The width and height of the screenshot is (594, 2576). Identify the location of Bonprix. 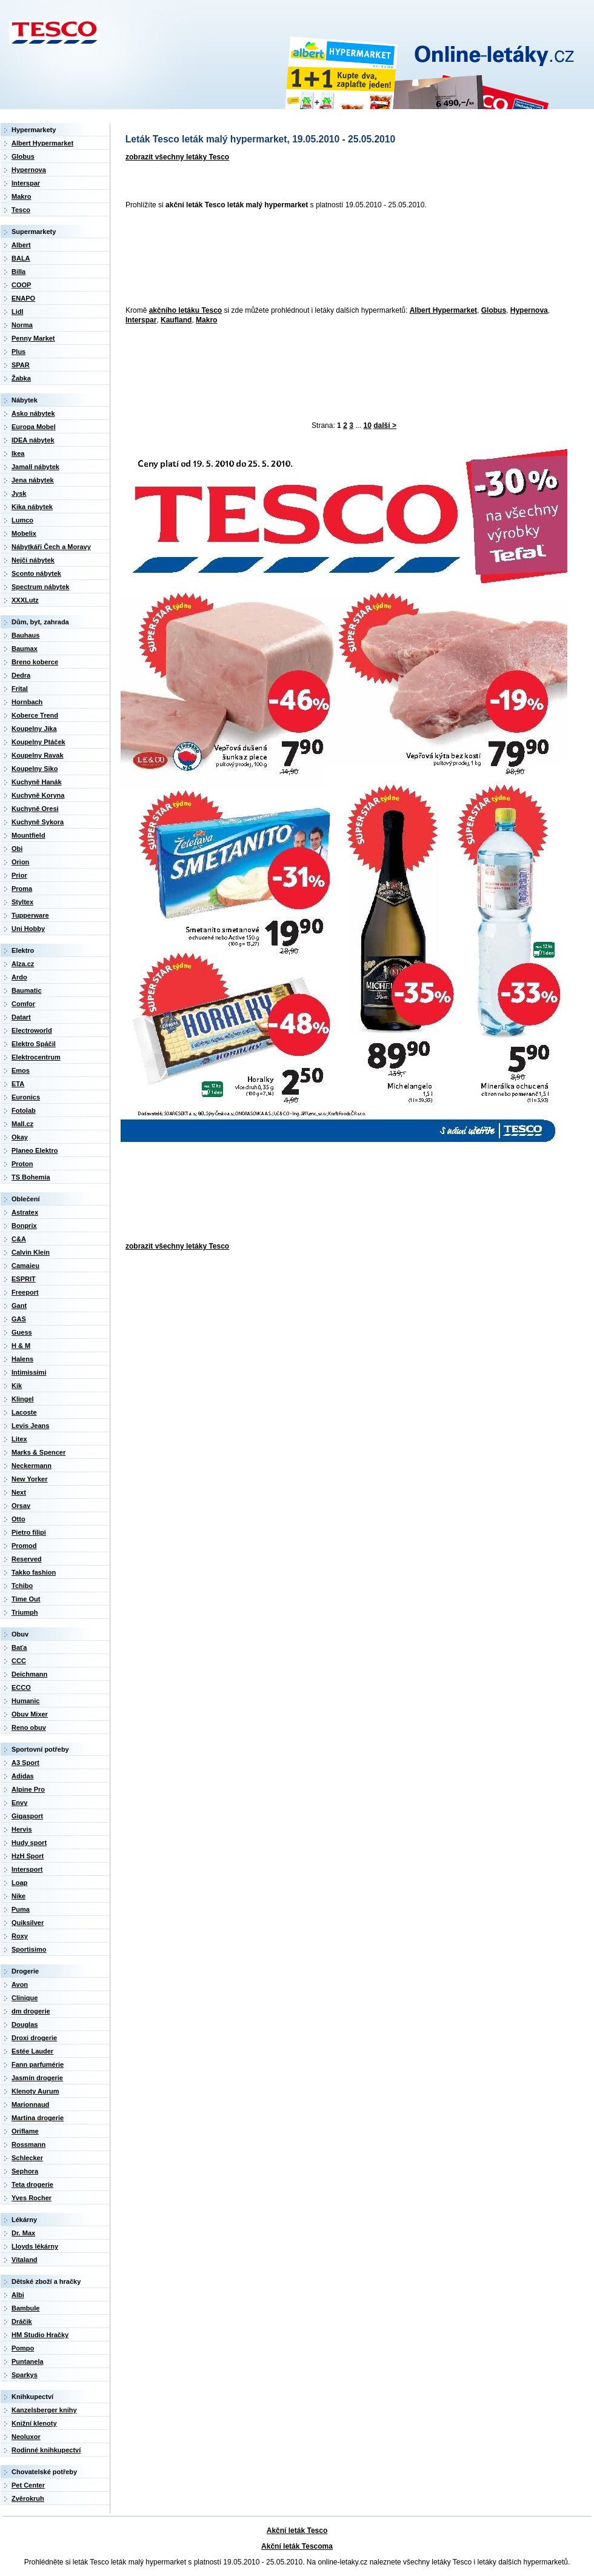
(24, 1225).